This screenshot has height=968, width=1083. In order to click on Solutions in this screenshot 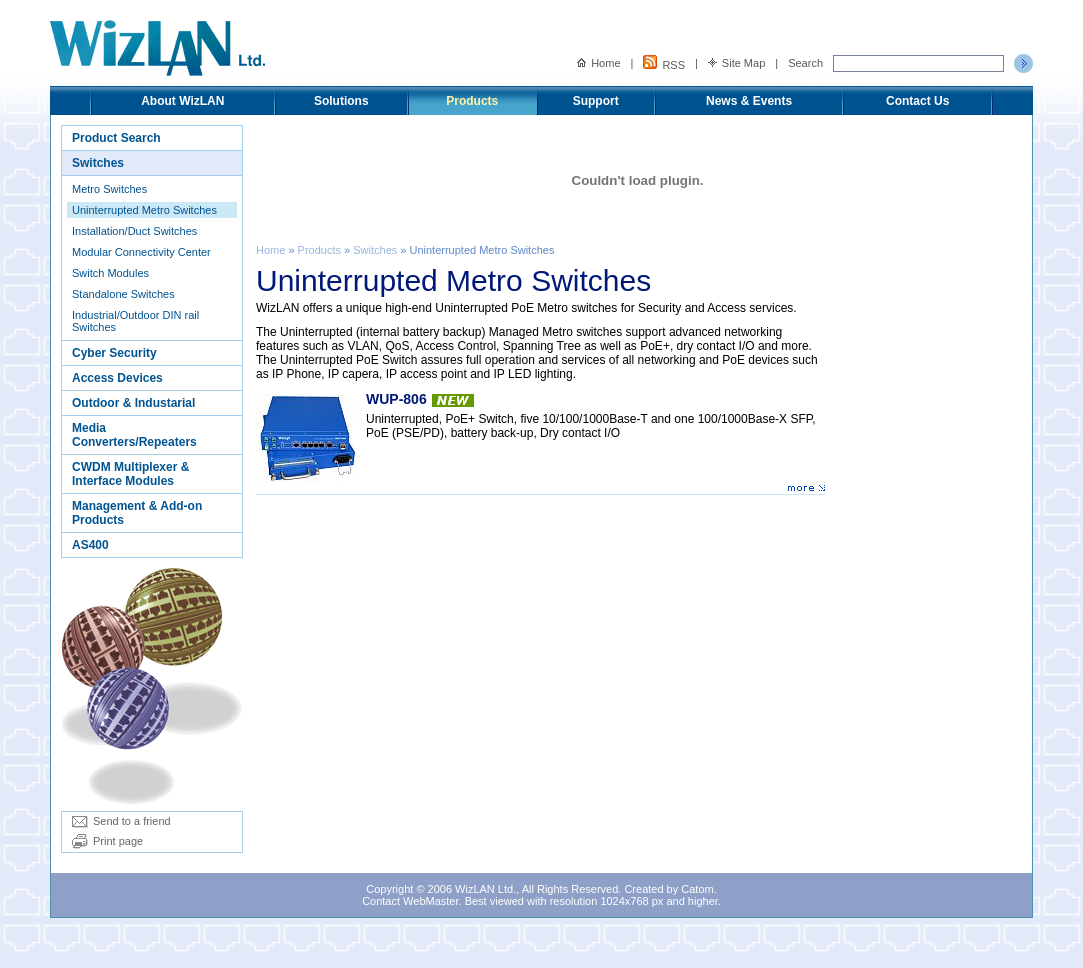, I will do `click(341, 101)`.